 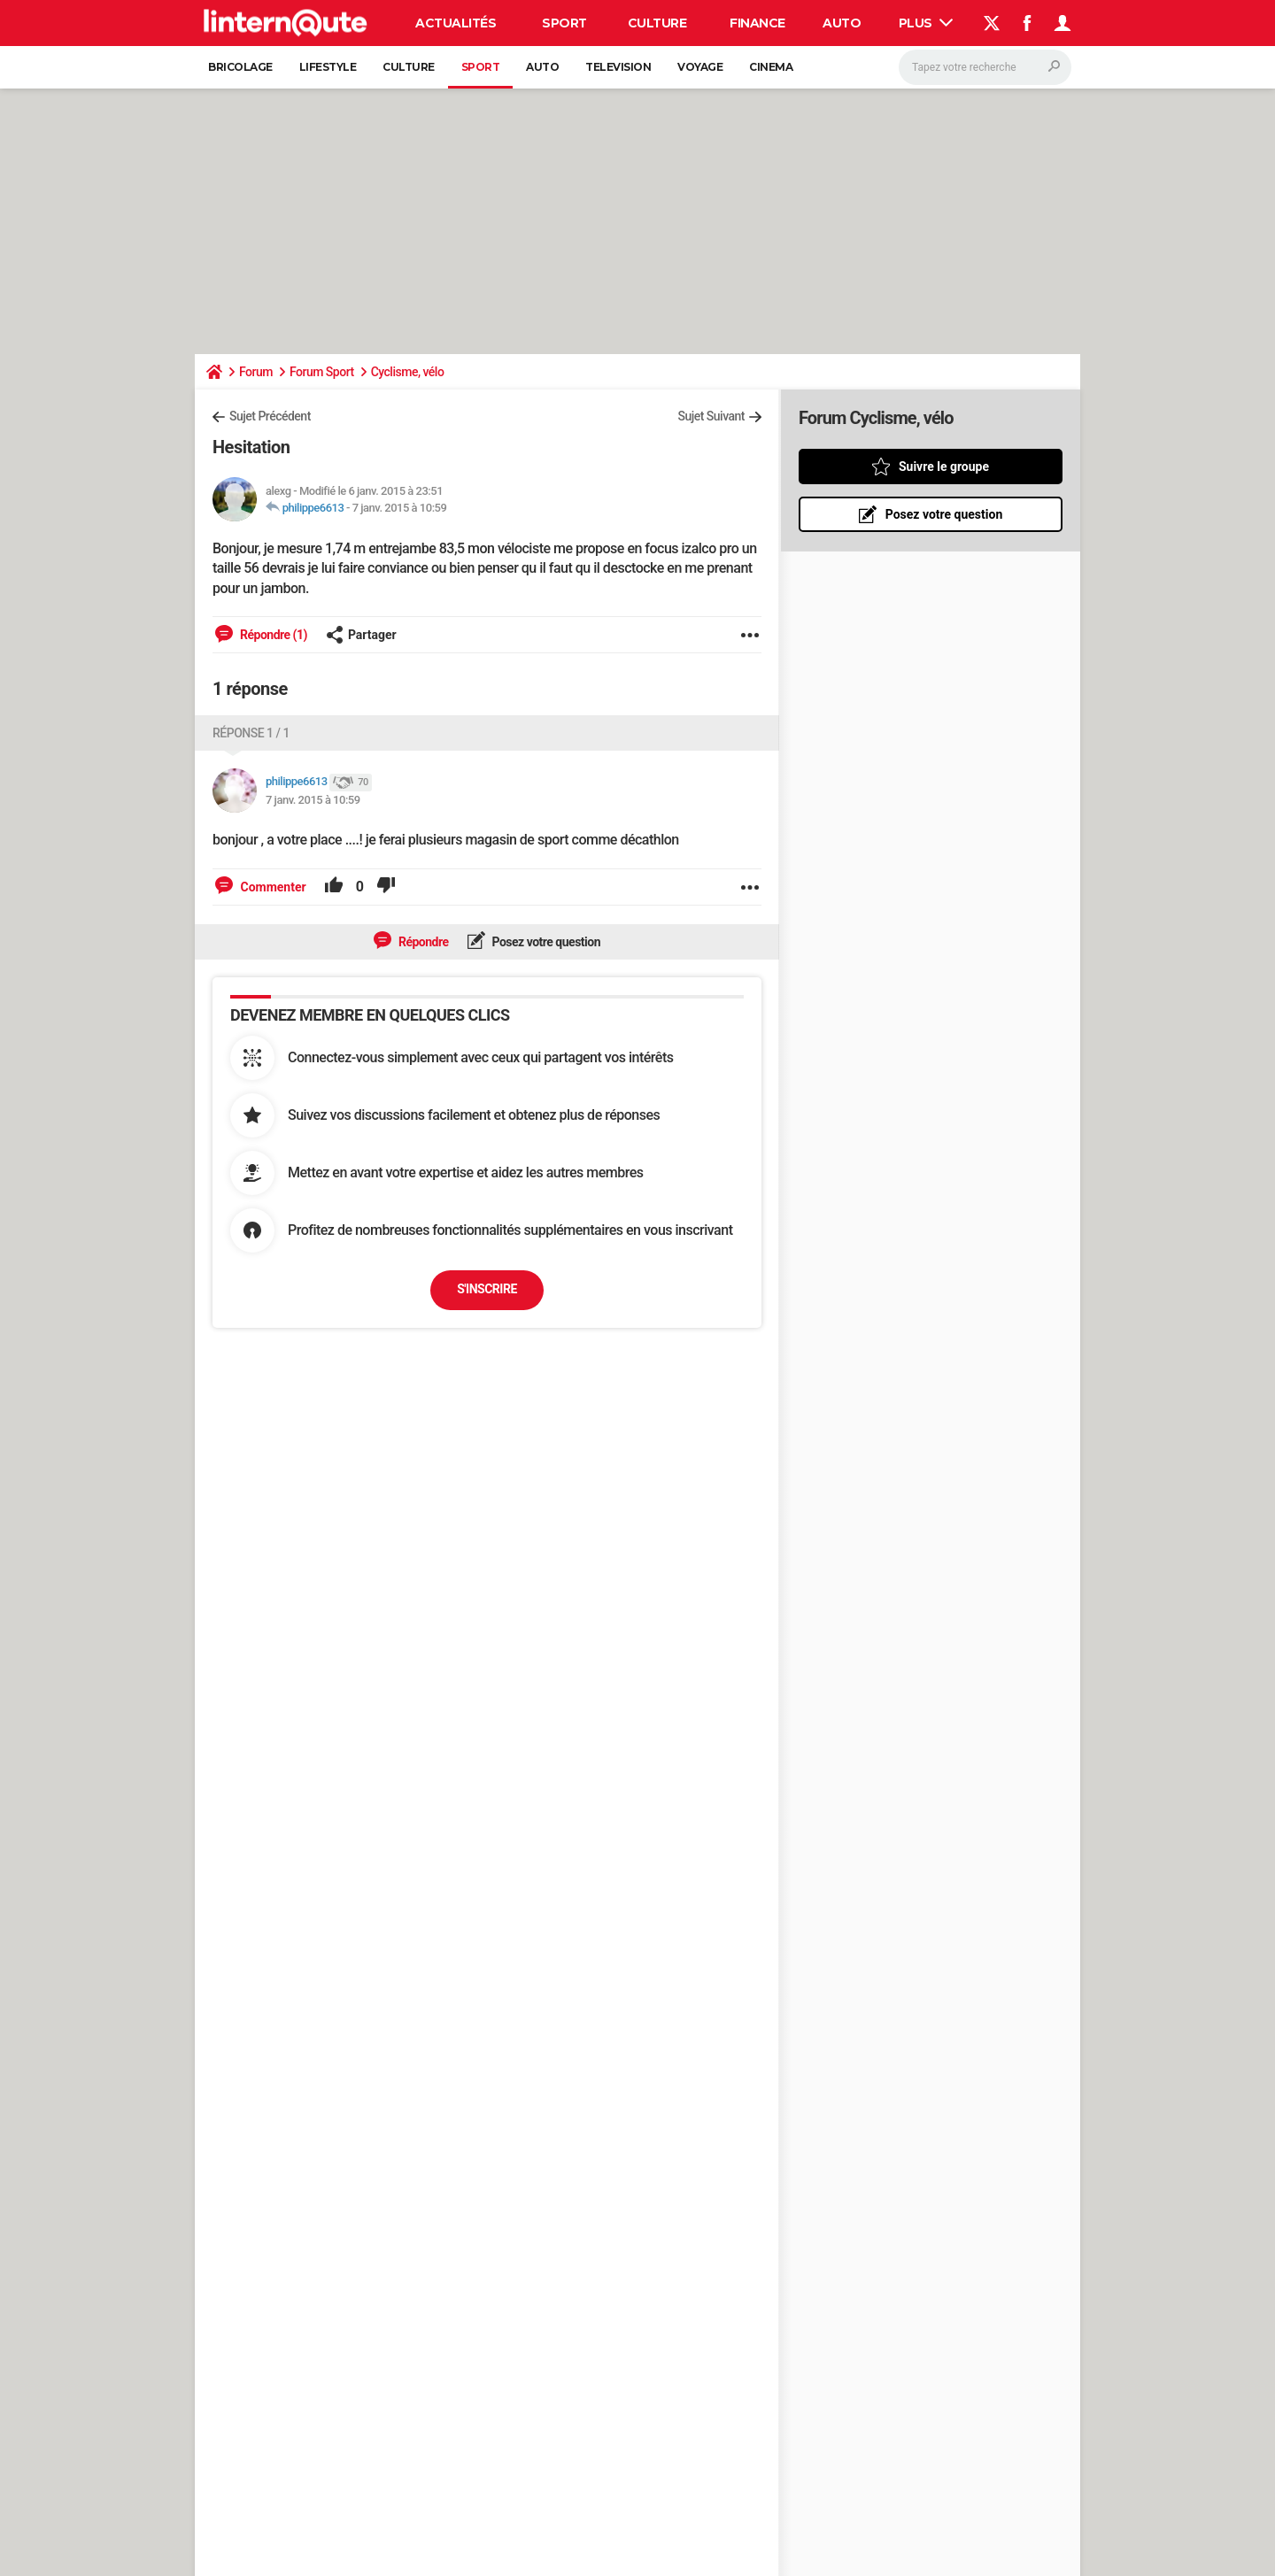 What do you see at coordinates (271, 887) in the screenshot?
I see `Commenter` at bounding box center [271, 887].